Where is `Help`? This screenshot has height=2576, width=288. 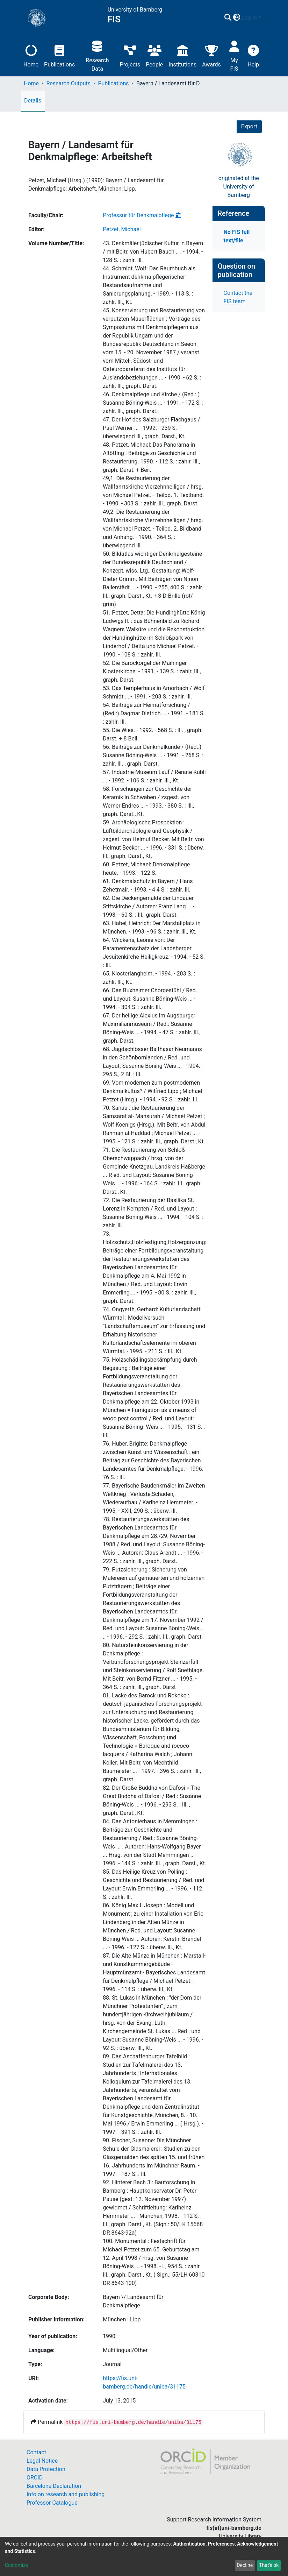 Help is located at coordinates (253, 55).